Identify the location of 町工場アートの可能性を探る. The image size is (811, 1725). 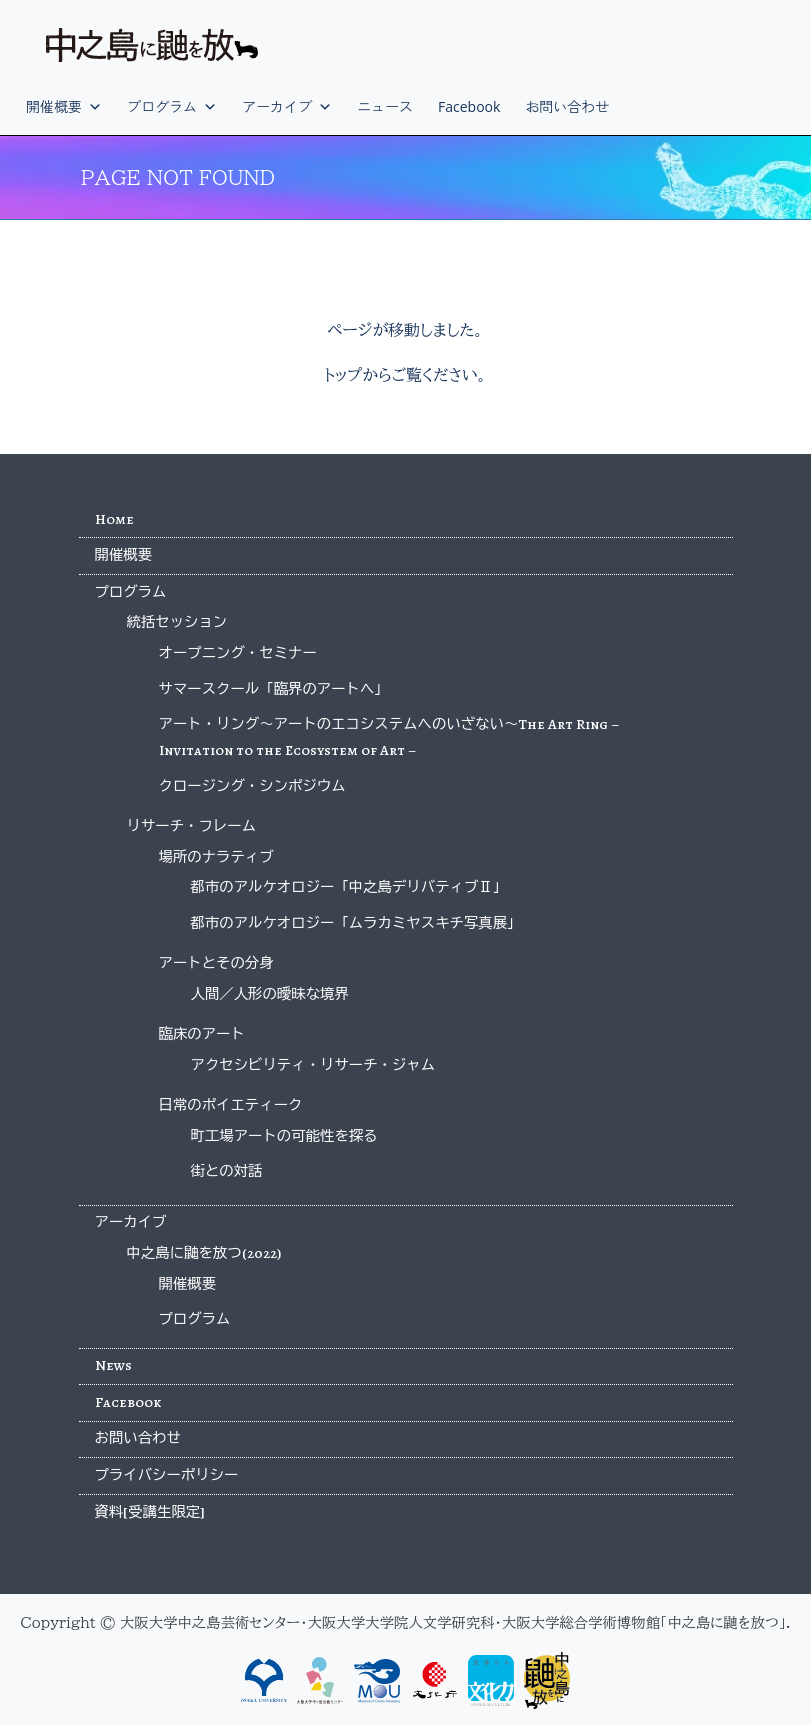
(284, 1136).